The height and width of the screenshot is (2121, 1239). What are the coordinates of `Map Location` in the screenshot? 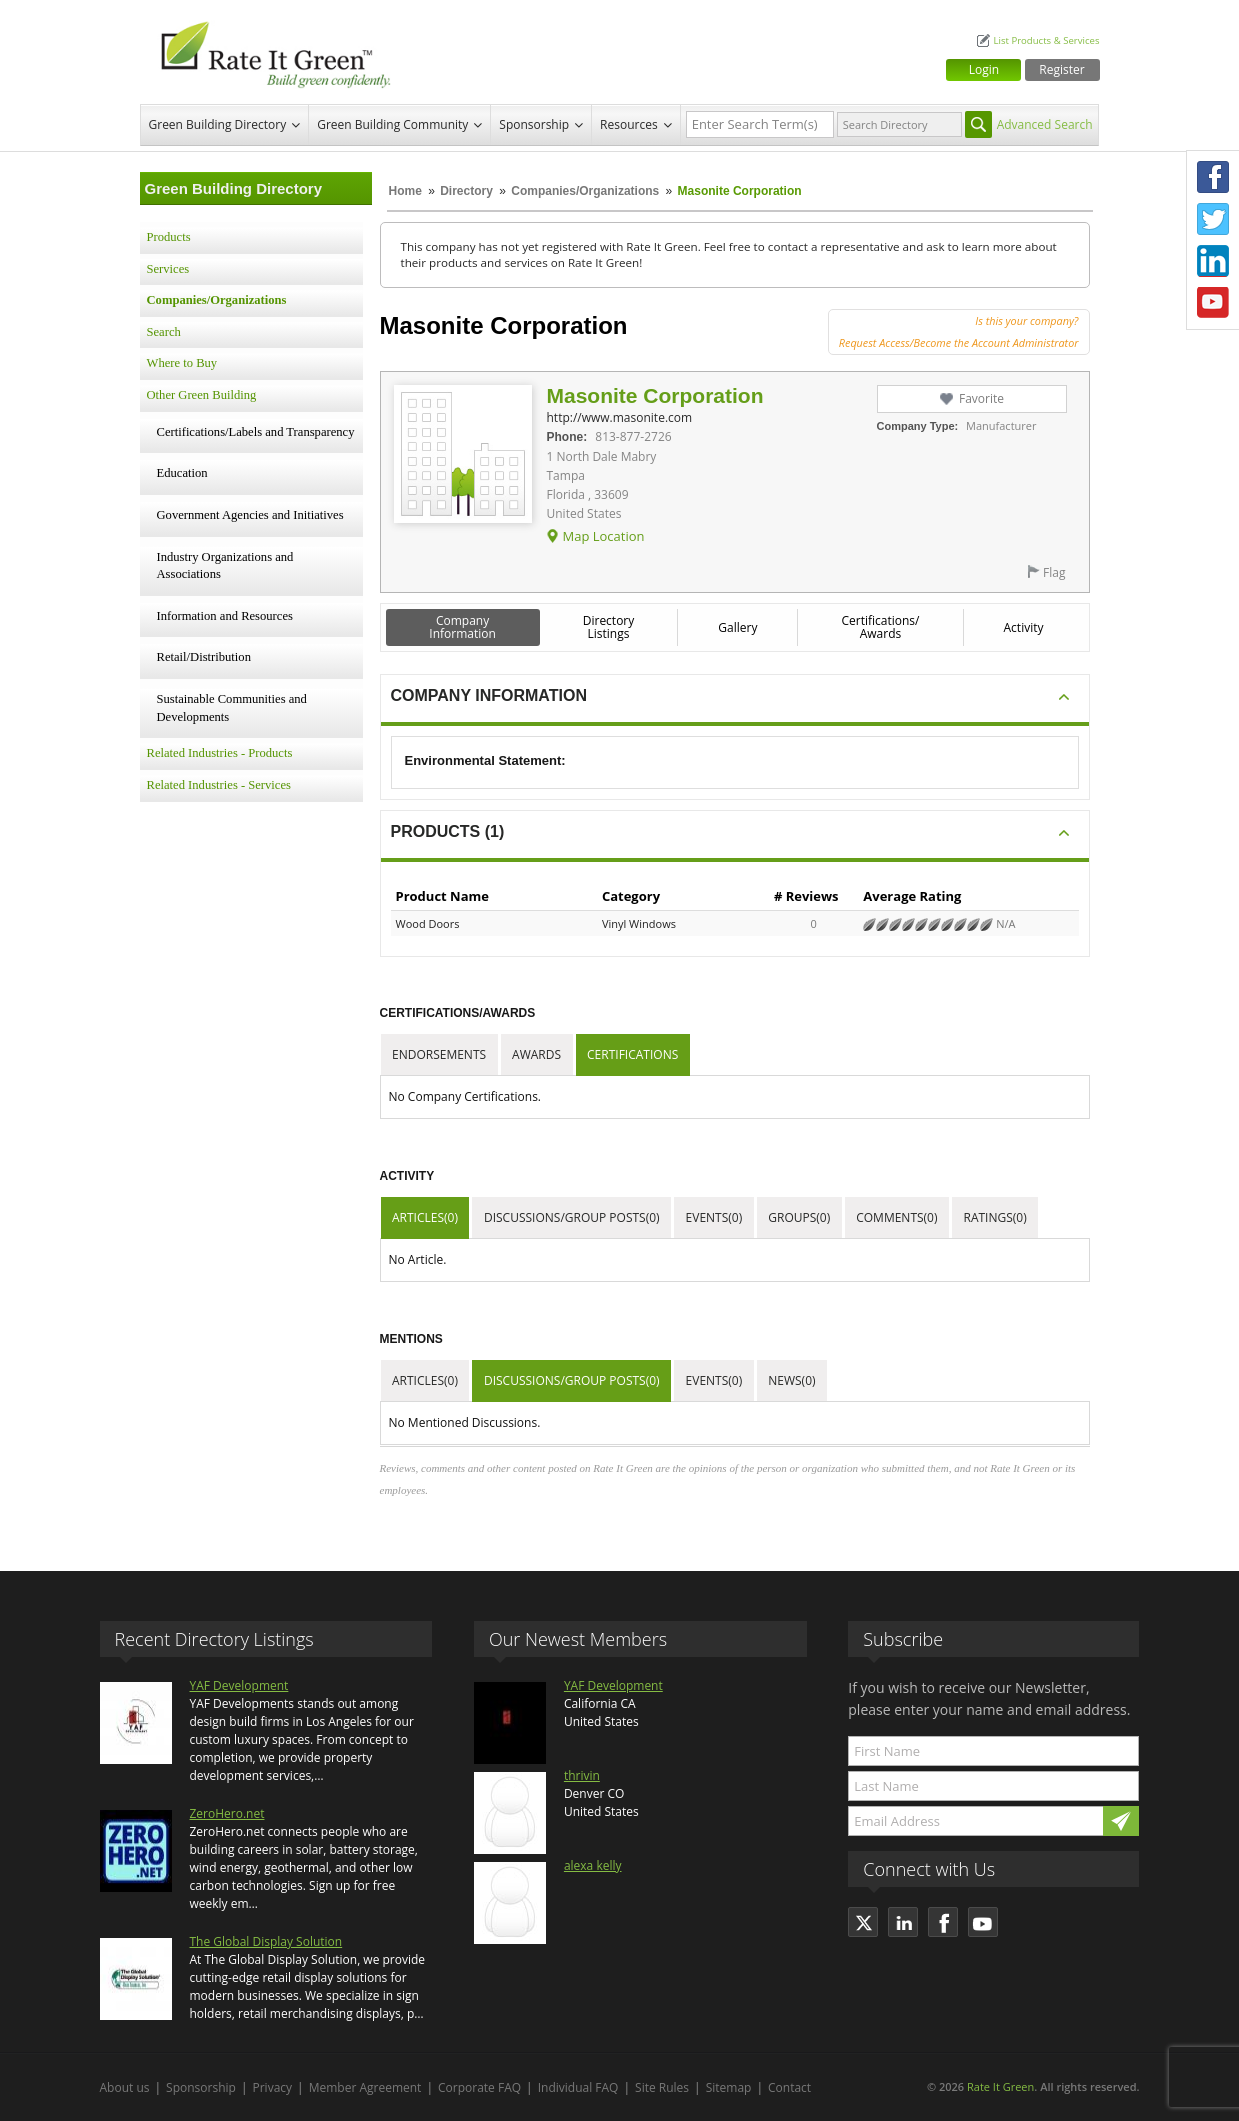 It's located at (603, 536).